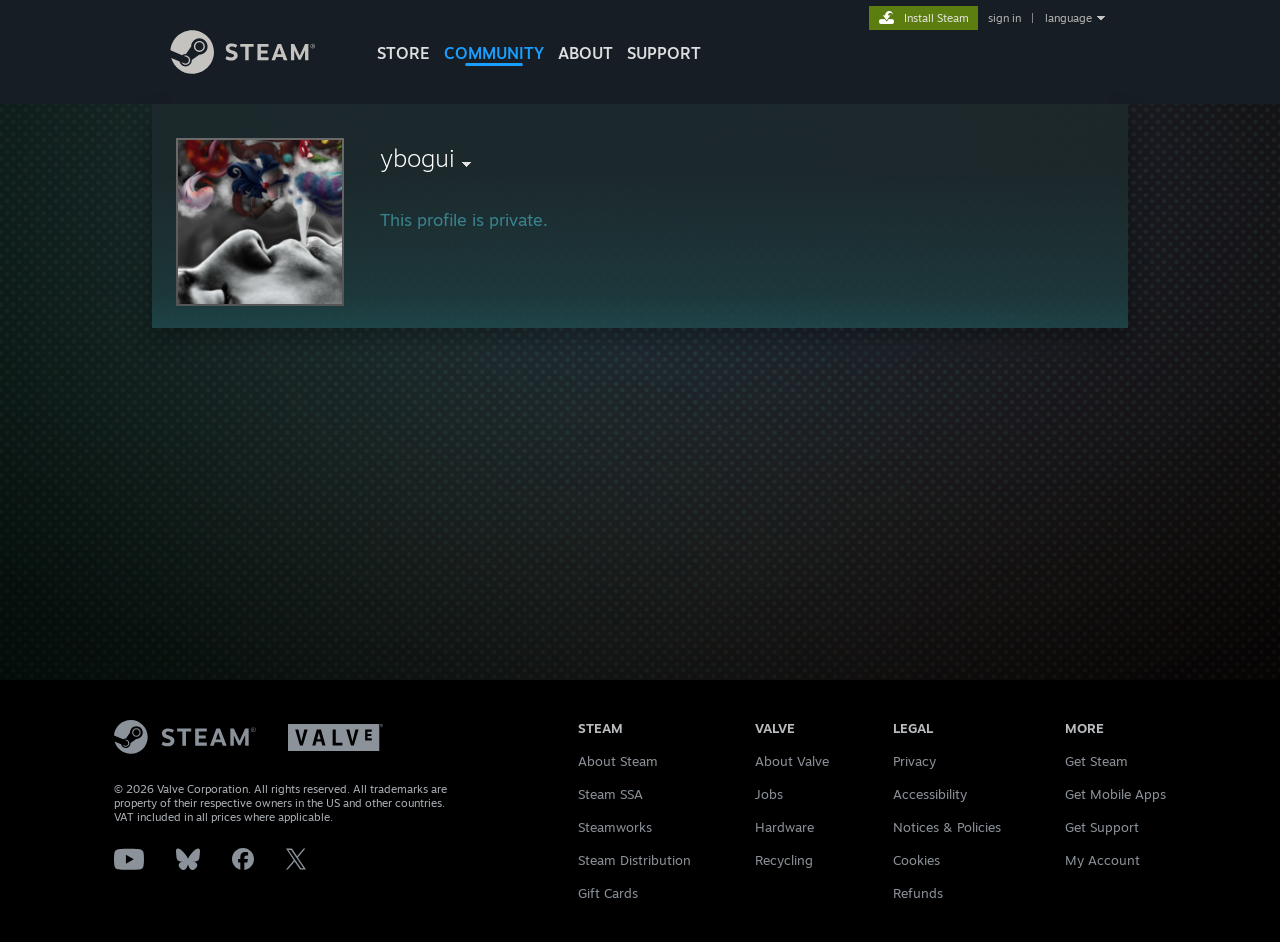 The width and height of the screenshot is (1280, 942). Describe the element at coordinates (634, 860) in the screenshot. I see `Steam Distribution` at that location.